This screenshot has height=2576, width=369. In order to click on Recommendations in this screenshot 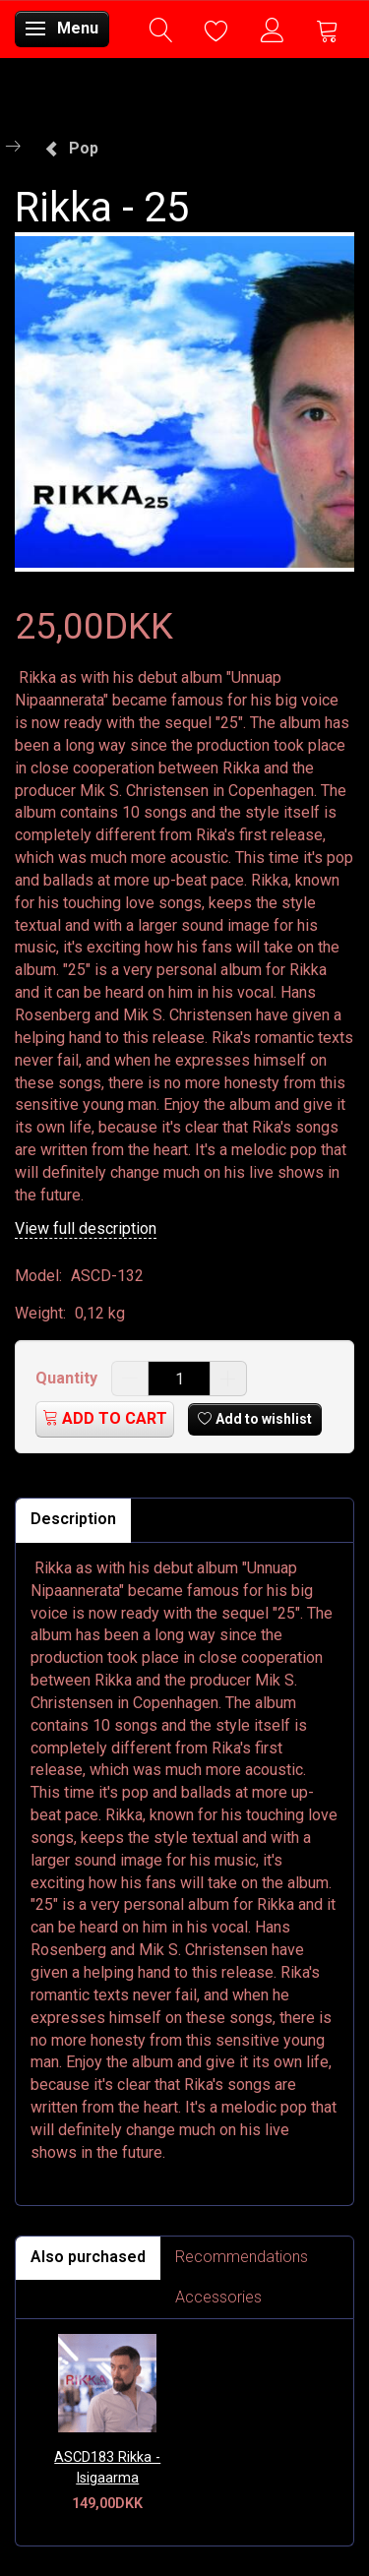, I will do `click(241, 2256)`.